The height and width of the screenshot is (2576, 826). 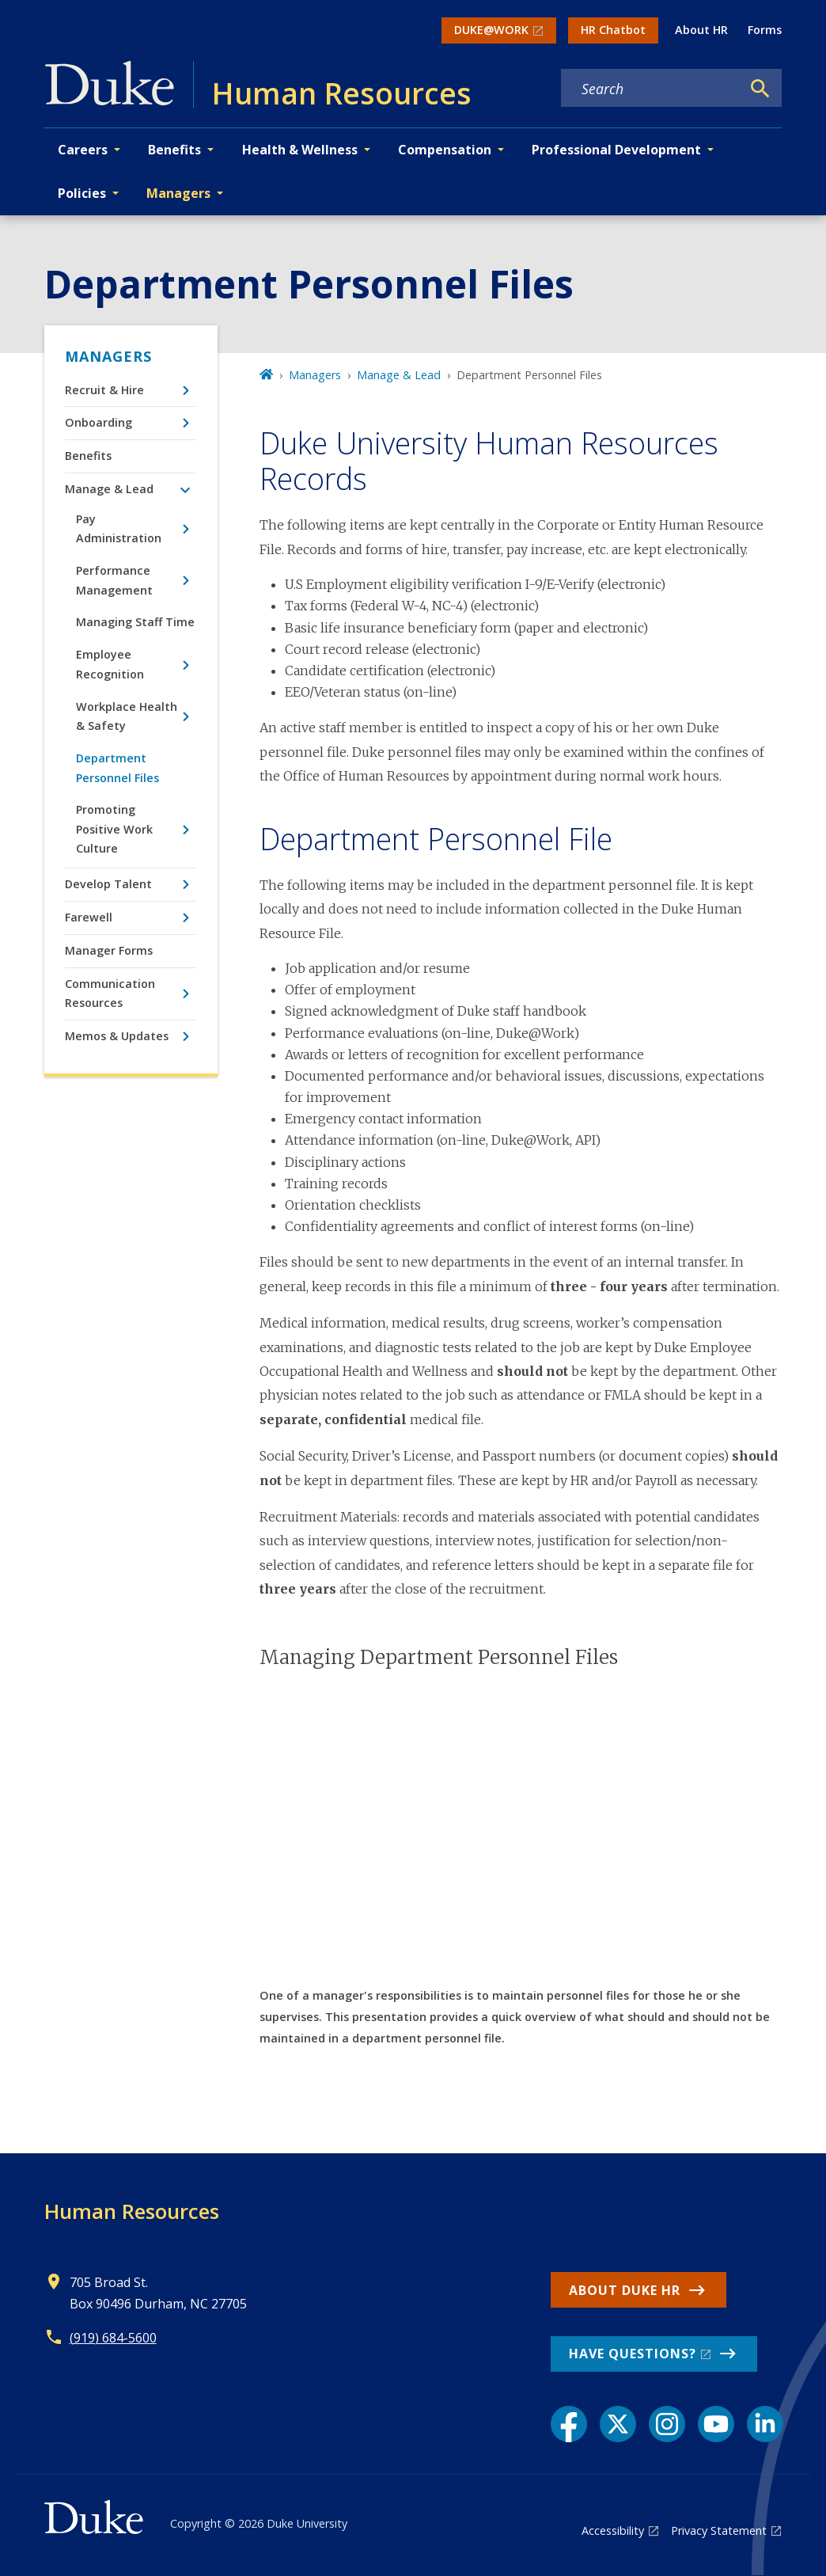 I want to click on Farewell, so click(x=88, y=917).